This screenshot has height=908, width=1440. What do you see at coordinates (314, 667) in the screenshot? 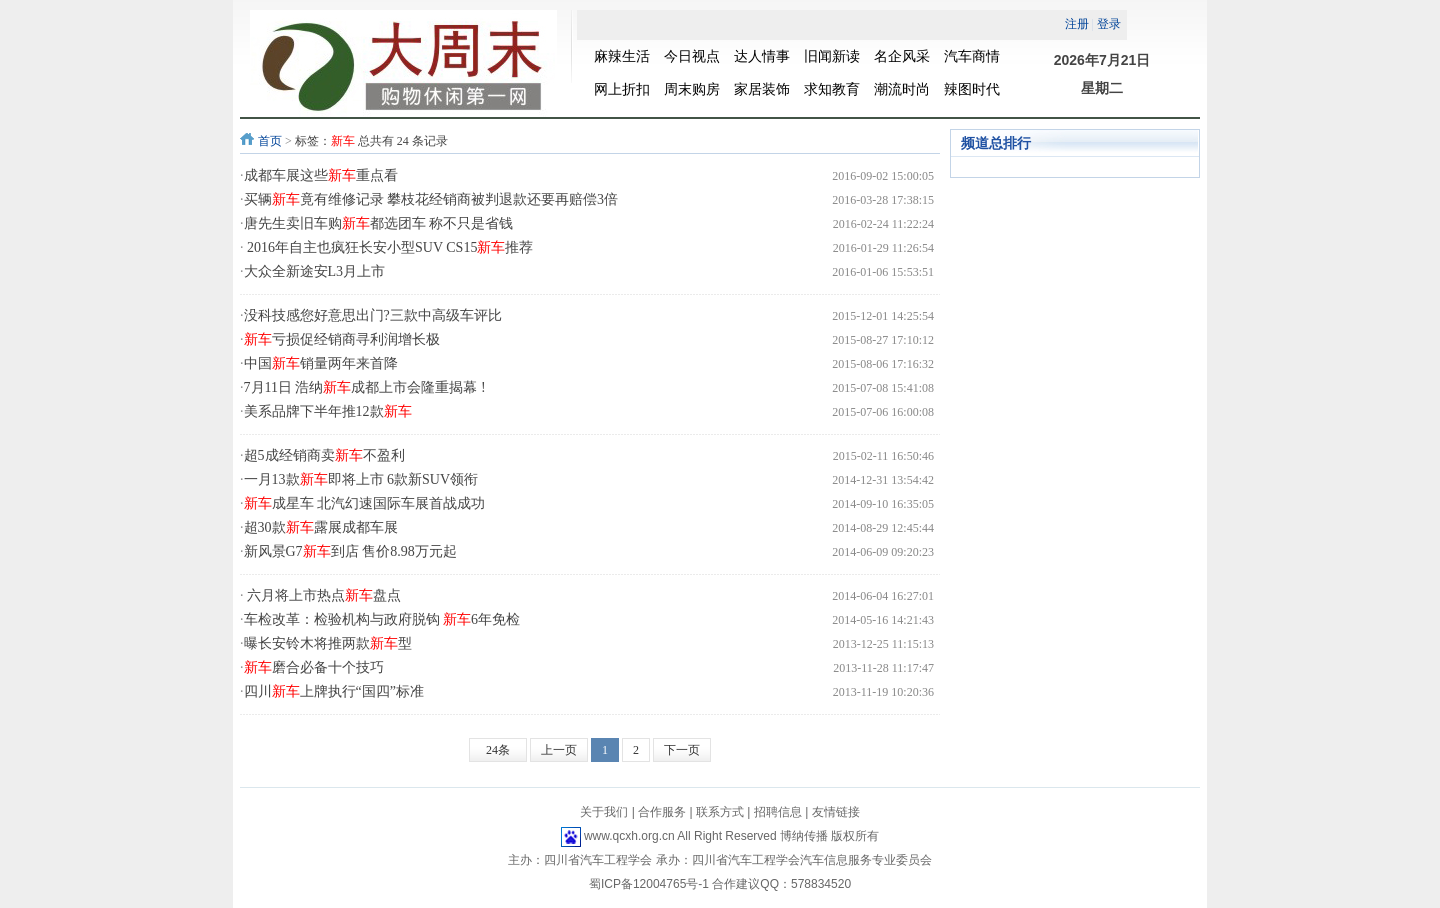
I see `磨合必备十个技巧` at bounding box center [314, 667].